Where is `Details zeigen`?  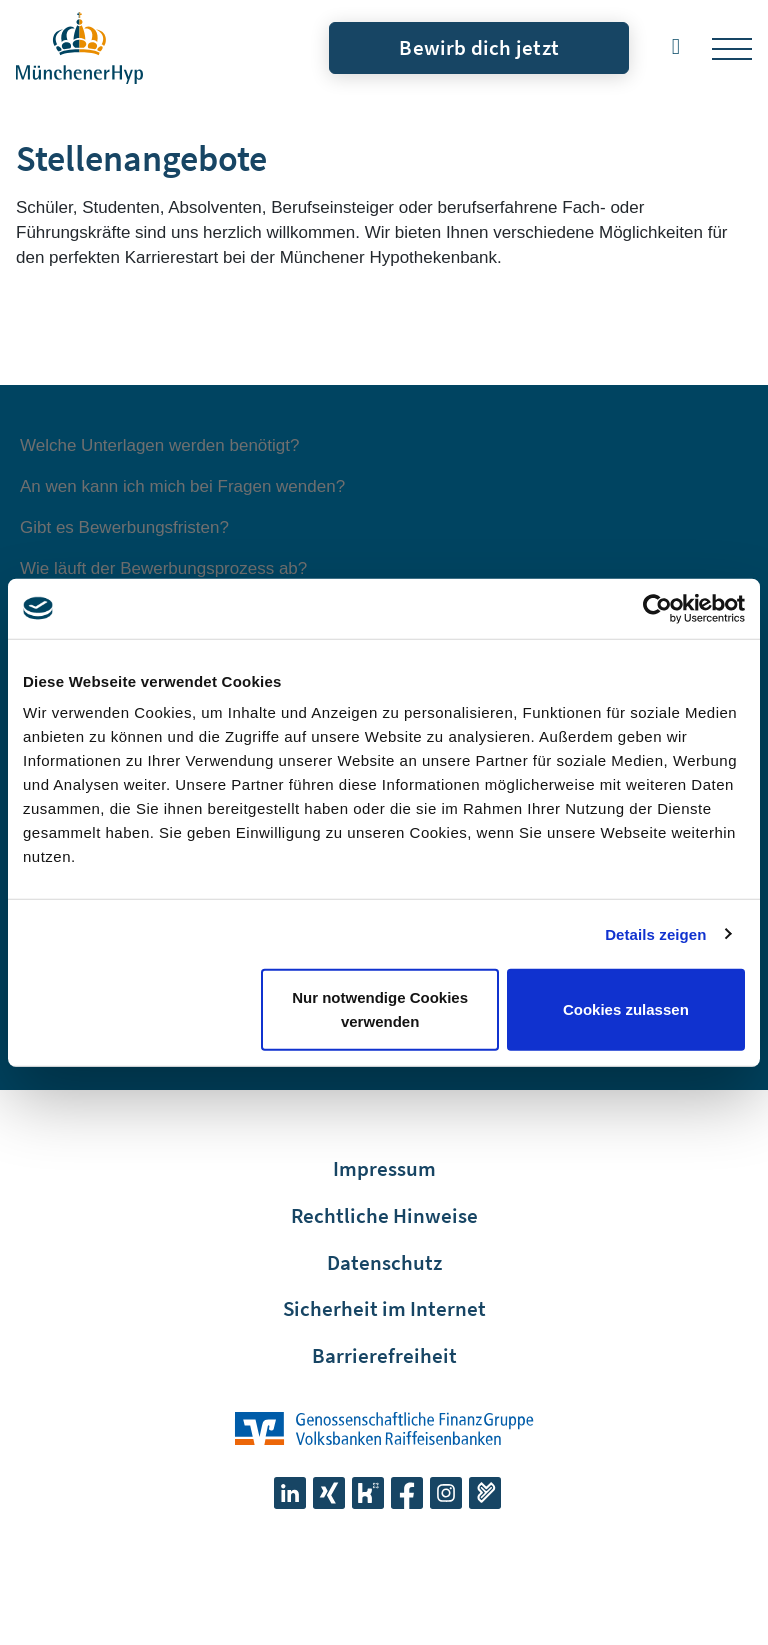
Details zeigen is located at coordinates (655, 933).